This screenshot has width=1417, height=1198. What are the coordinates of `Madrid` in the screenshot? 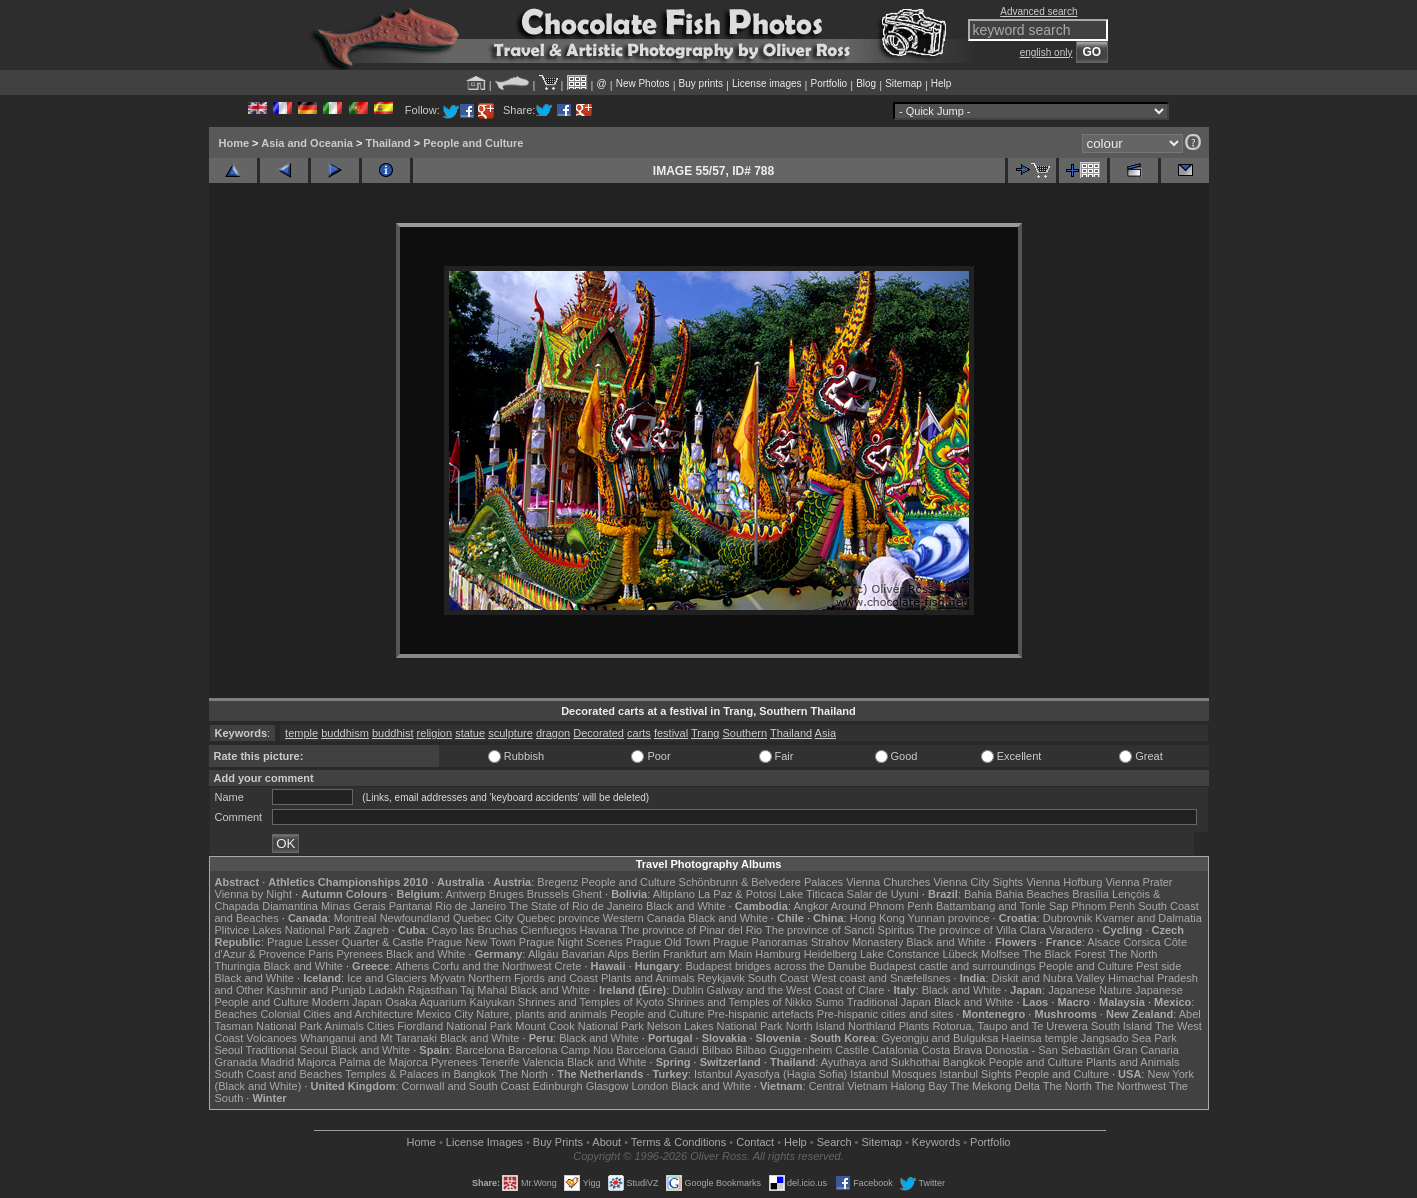 It's located at (277, 1062).